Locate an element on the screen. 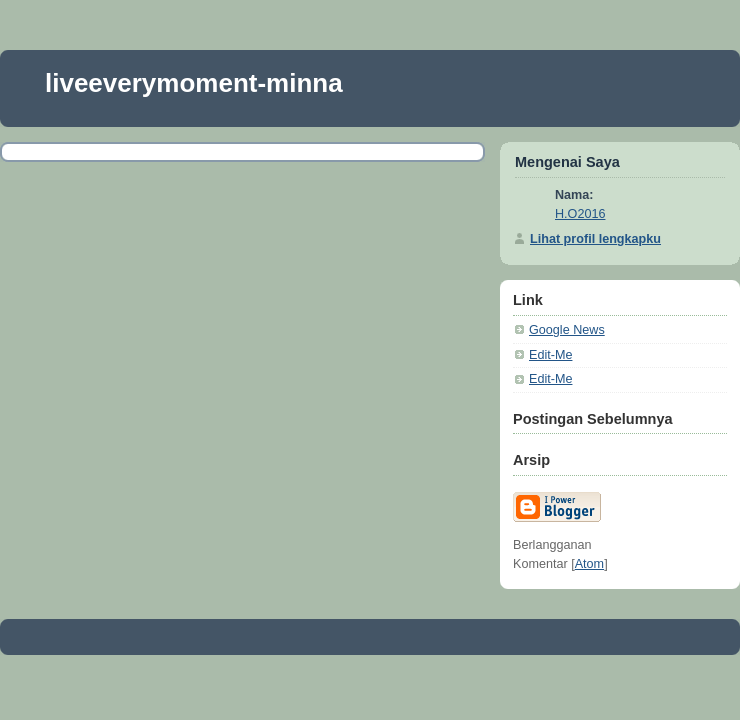  Edit-Me is located at coordinates (550, 355).